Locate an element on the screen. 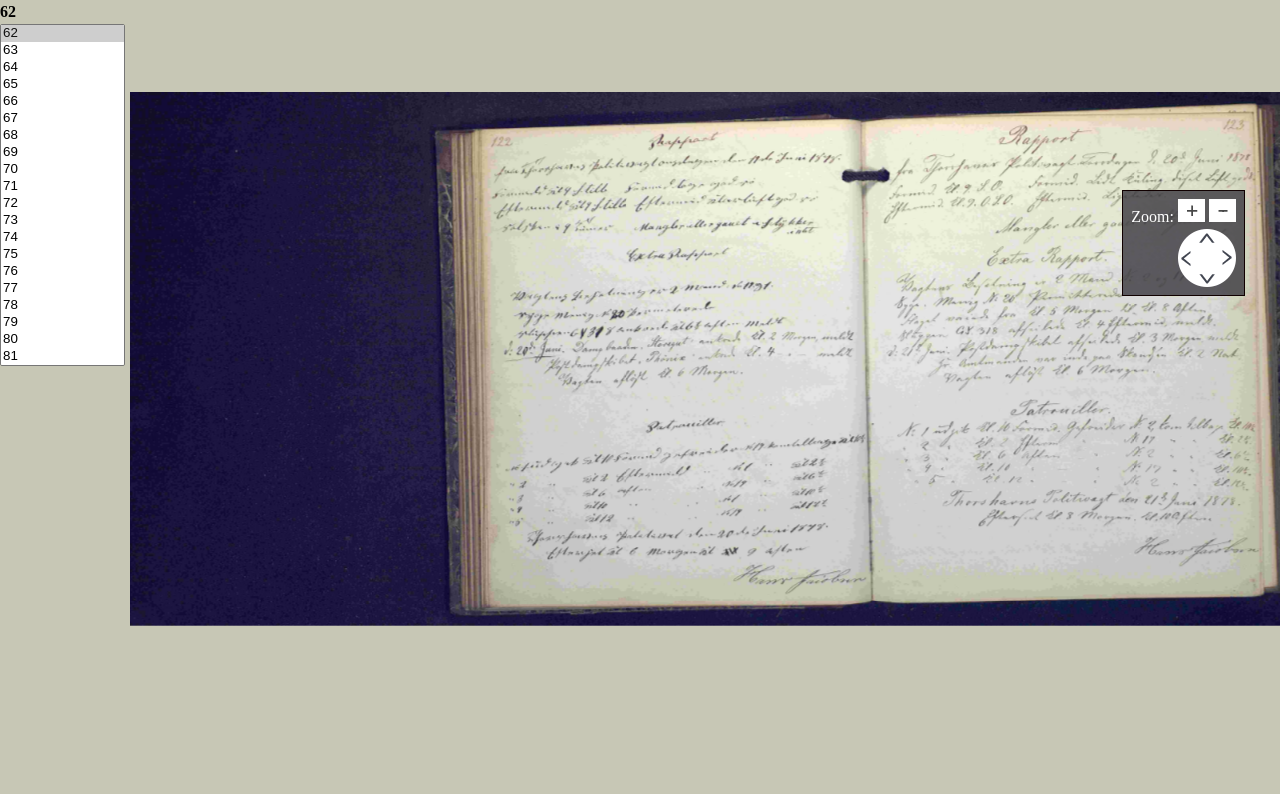 The image size is (1280, 794). 75 is located at coordinates (62, 254).